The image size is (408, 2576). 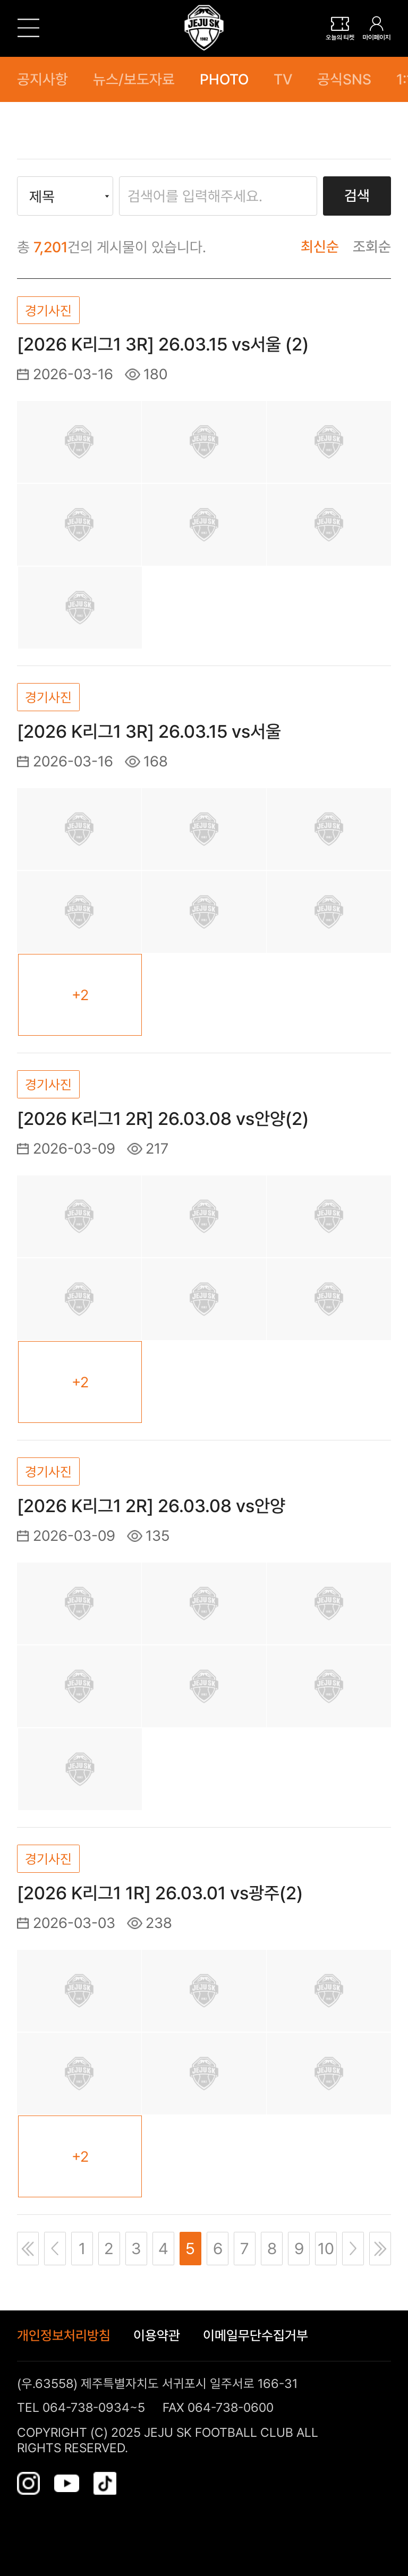 I want to click on 10, so click(x=326, y=2248).